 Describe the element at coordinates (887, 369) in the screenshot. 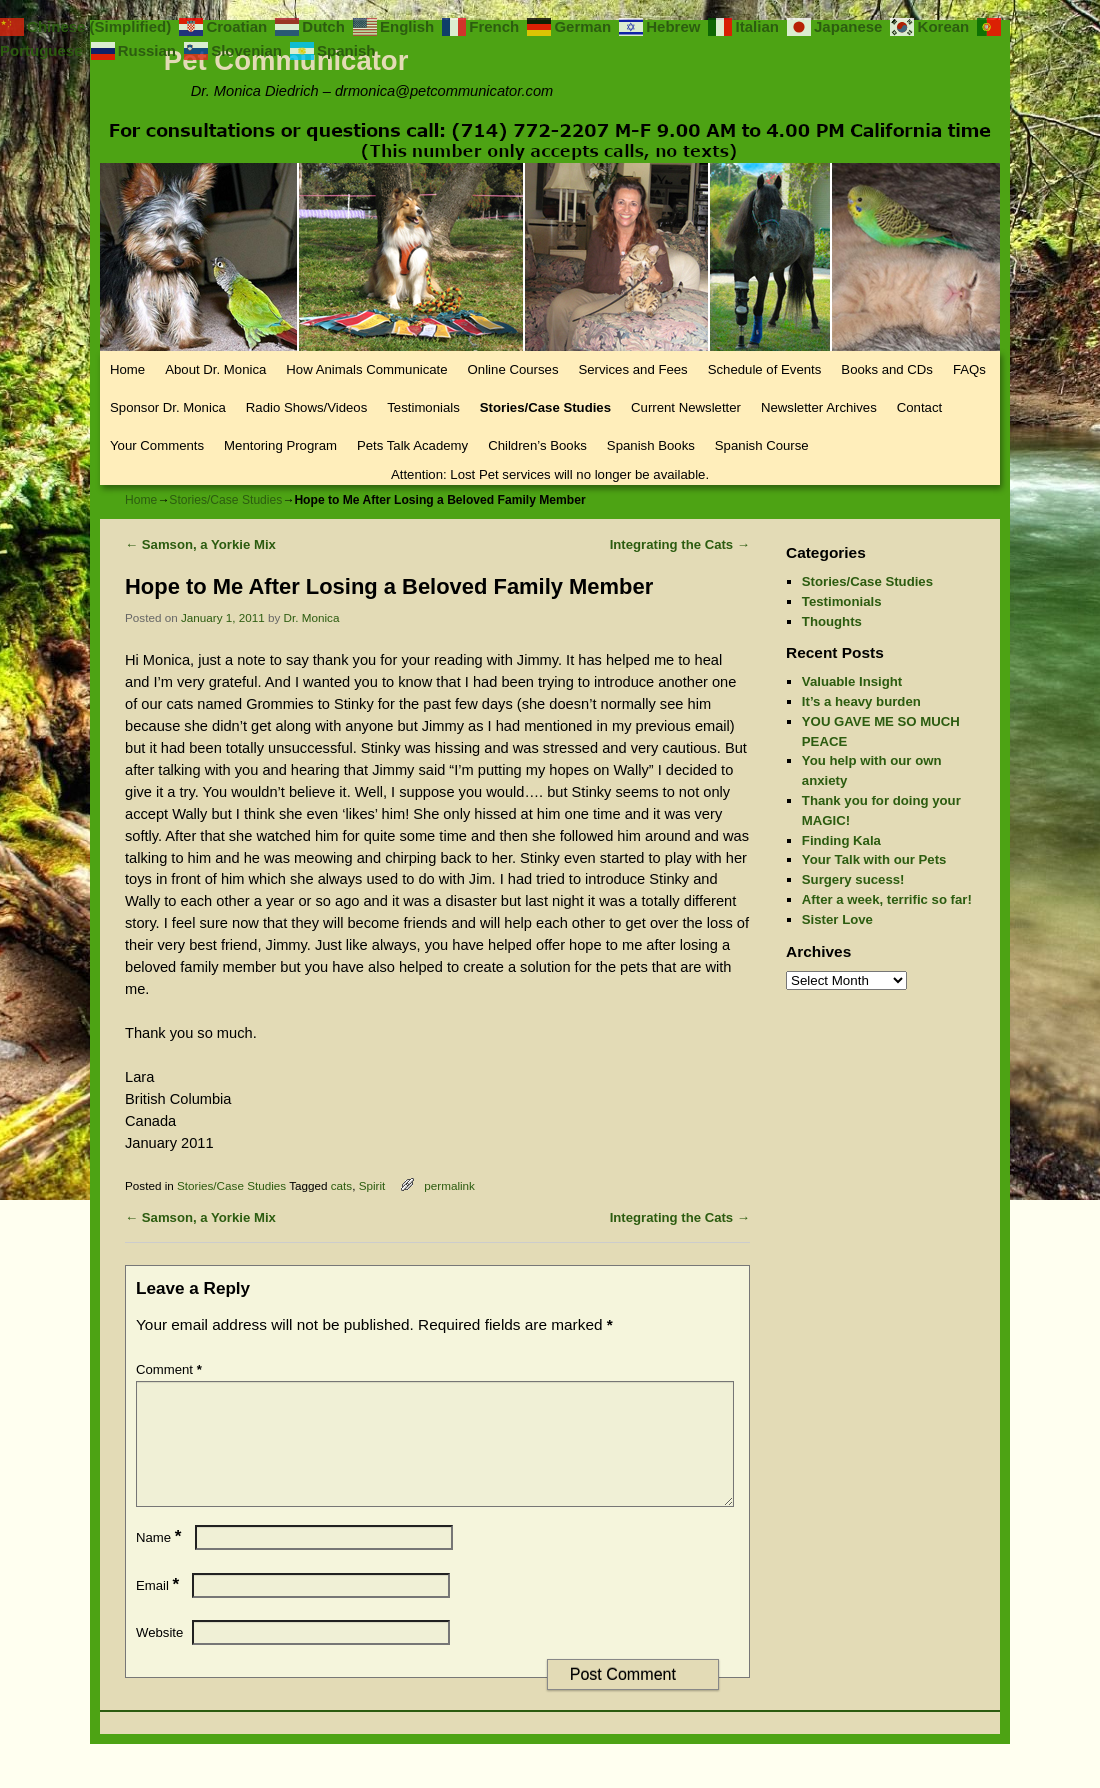

I see `Books and CDs` at that location.